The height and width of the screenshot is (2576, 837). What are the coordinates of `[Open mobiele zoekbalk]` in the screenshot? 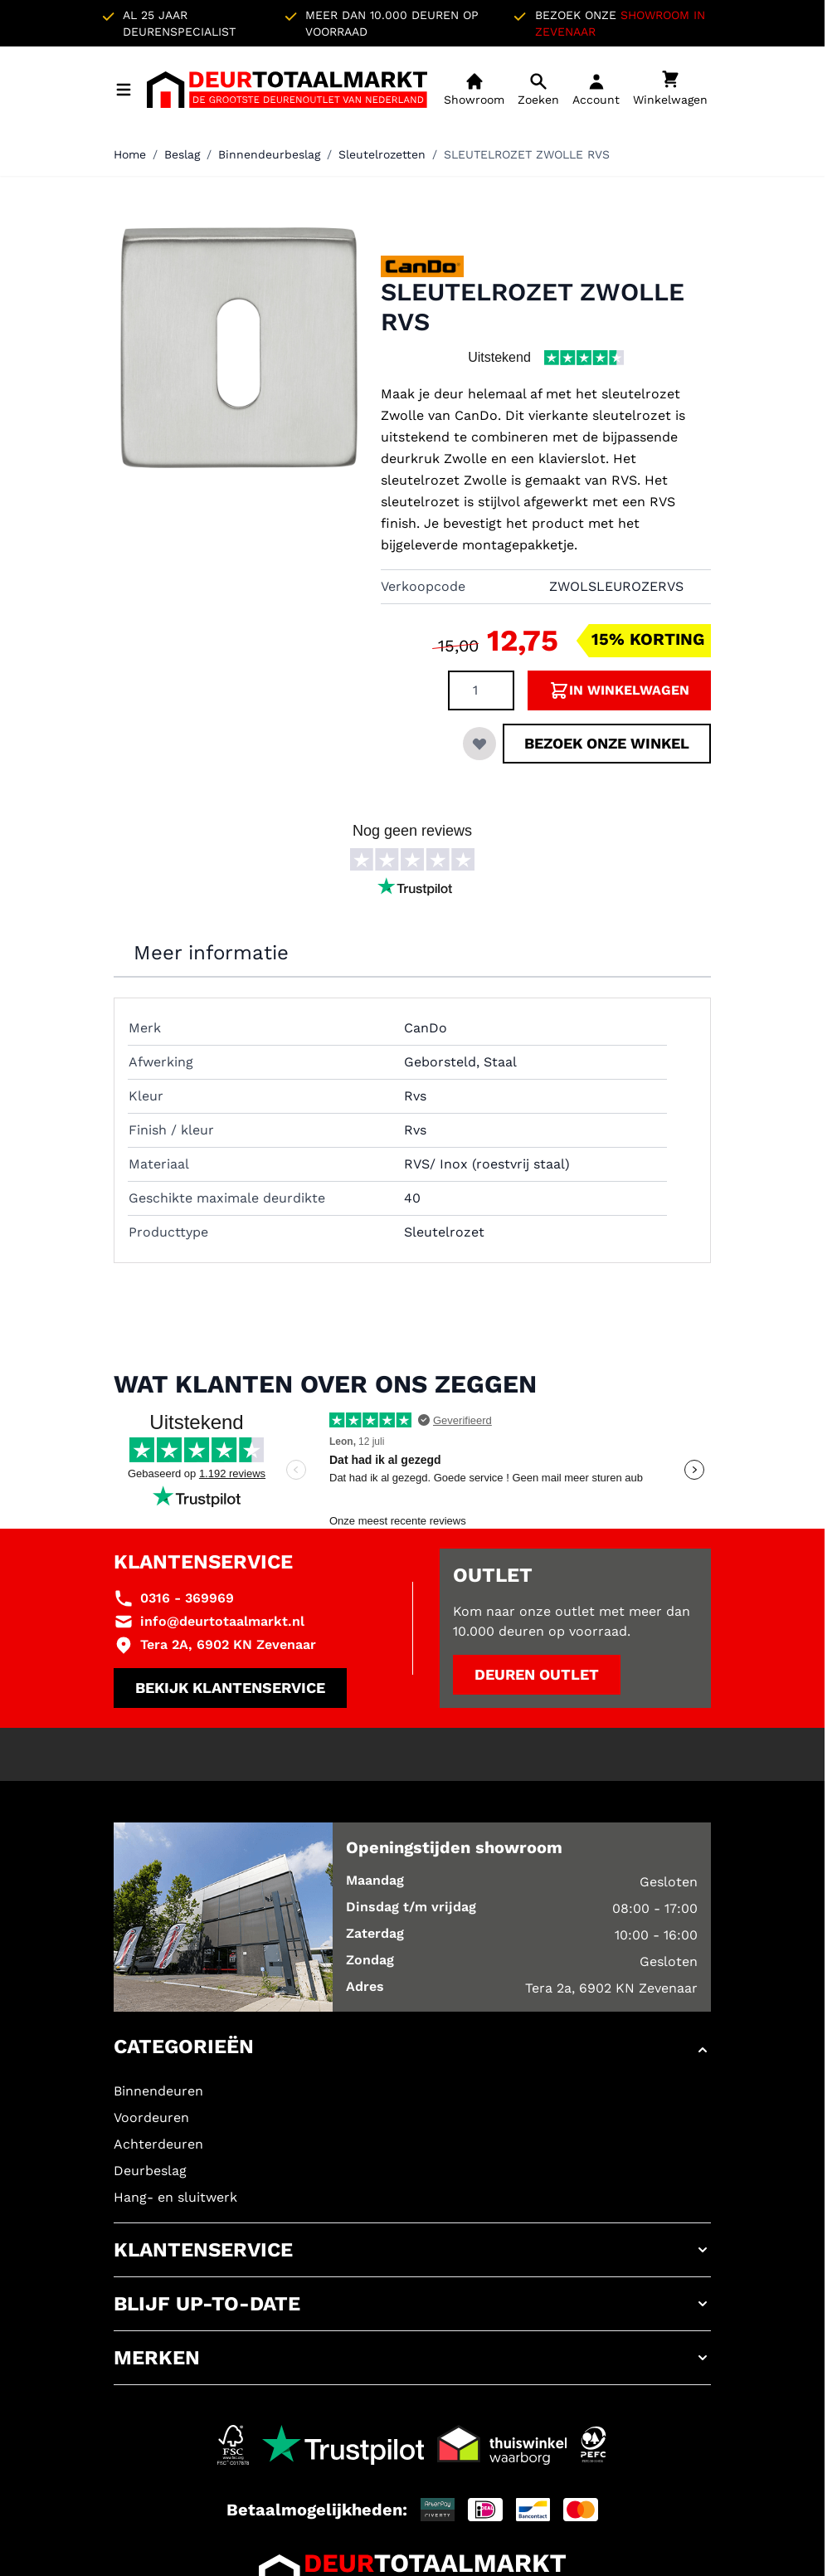 It's located at (538, 89).